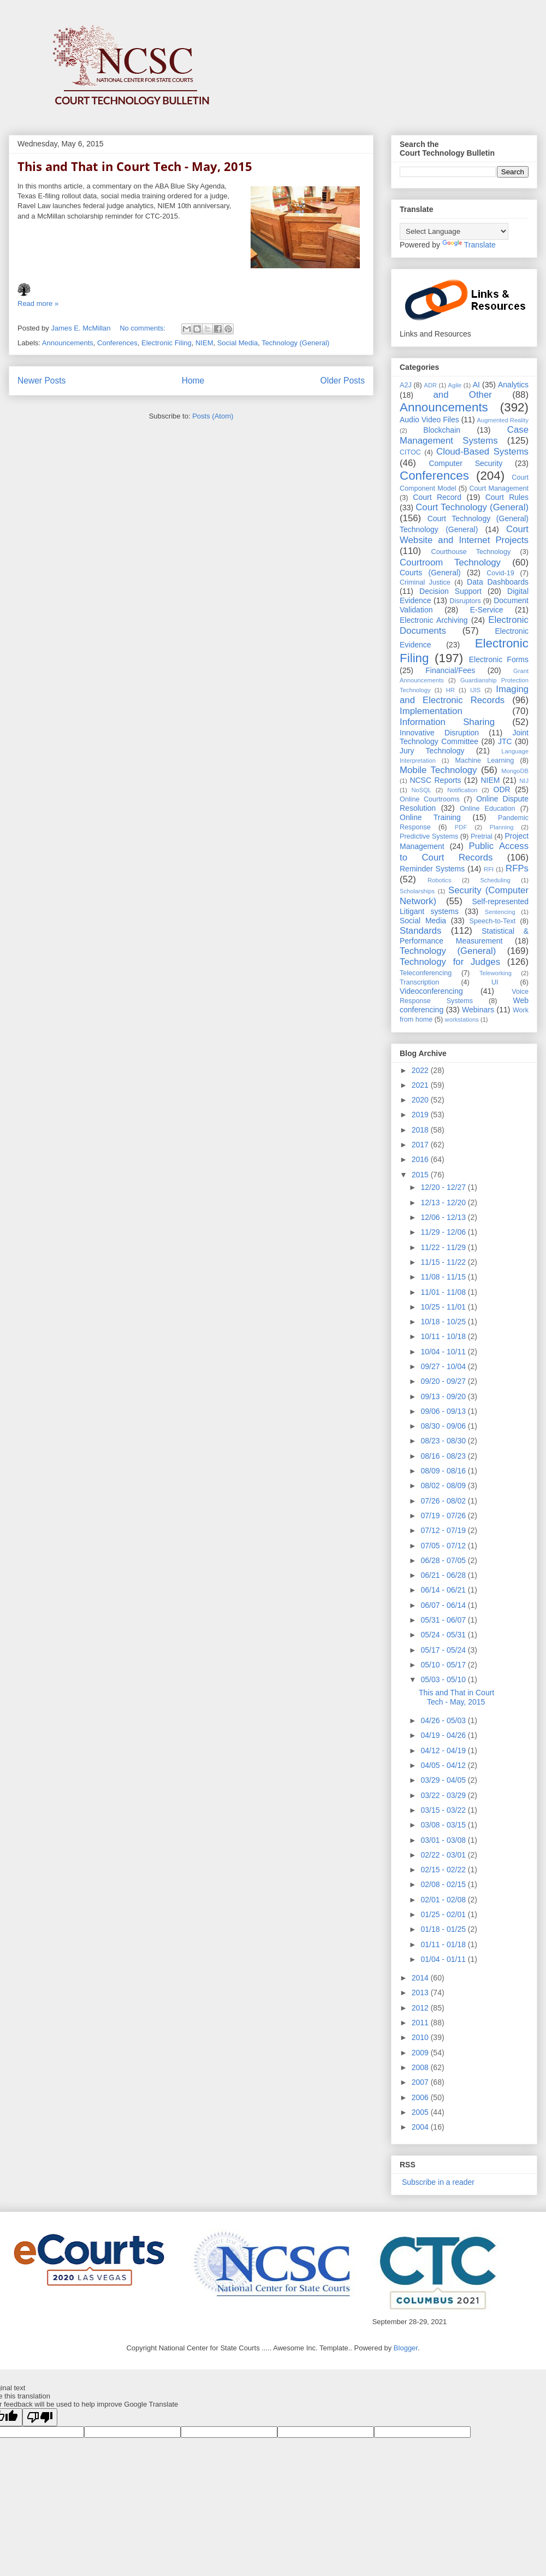 The width and height of the screenshot is (546, 2576). I want to click on Home, so click(193, 380).